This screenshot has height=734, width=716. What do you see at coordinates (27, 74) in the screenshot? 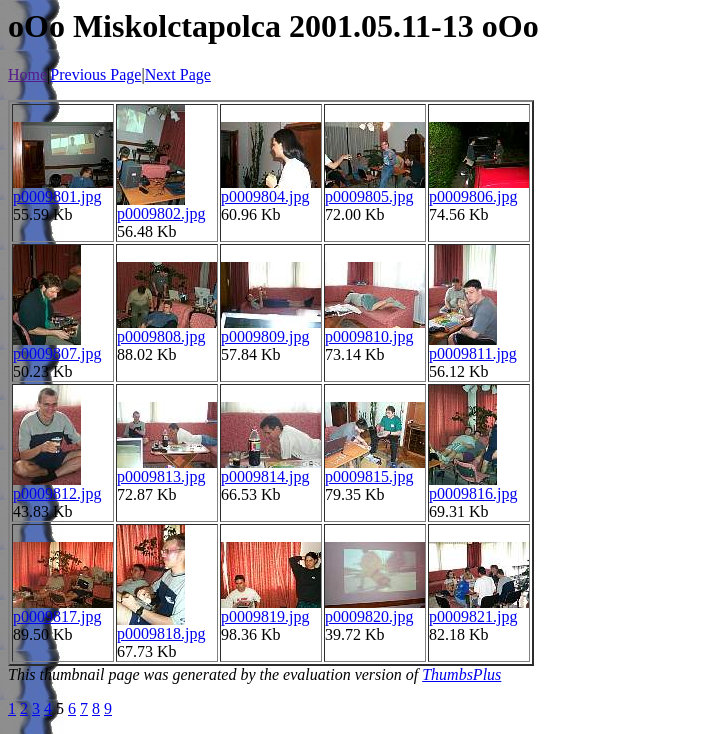
I see `Home` at bounding box center [27, 74].